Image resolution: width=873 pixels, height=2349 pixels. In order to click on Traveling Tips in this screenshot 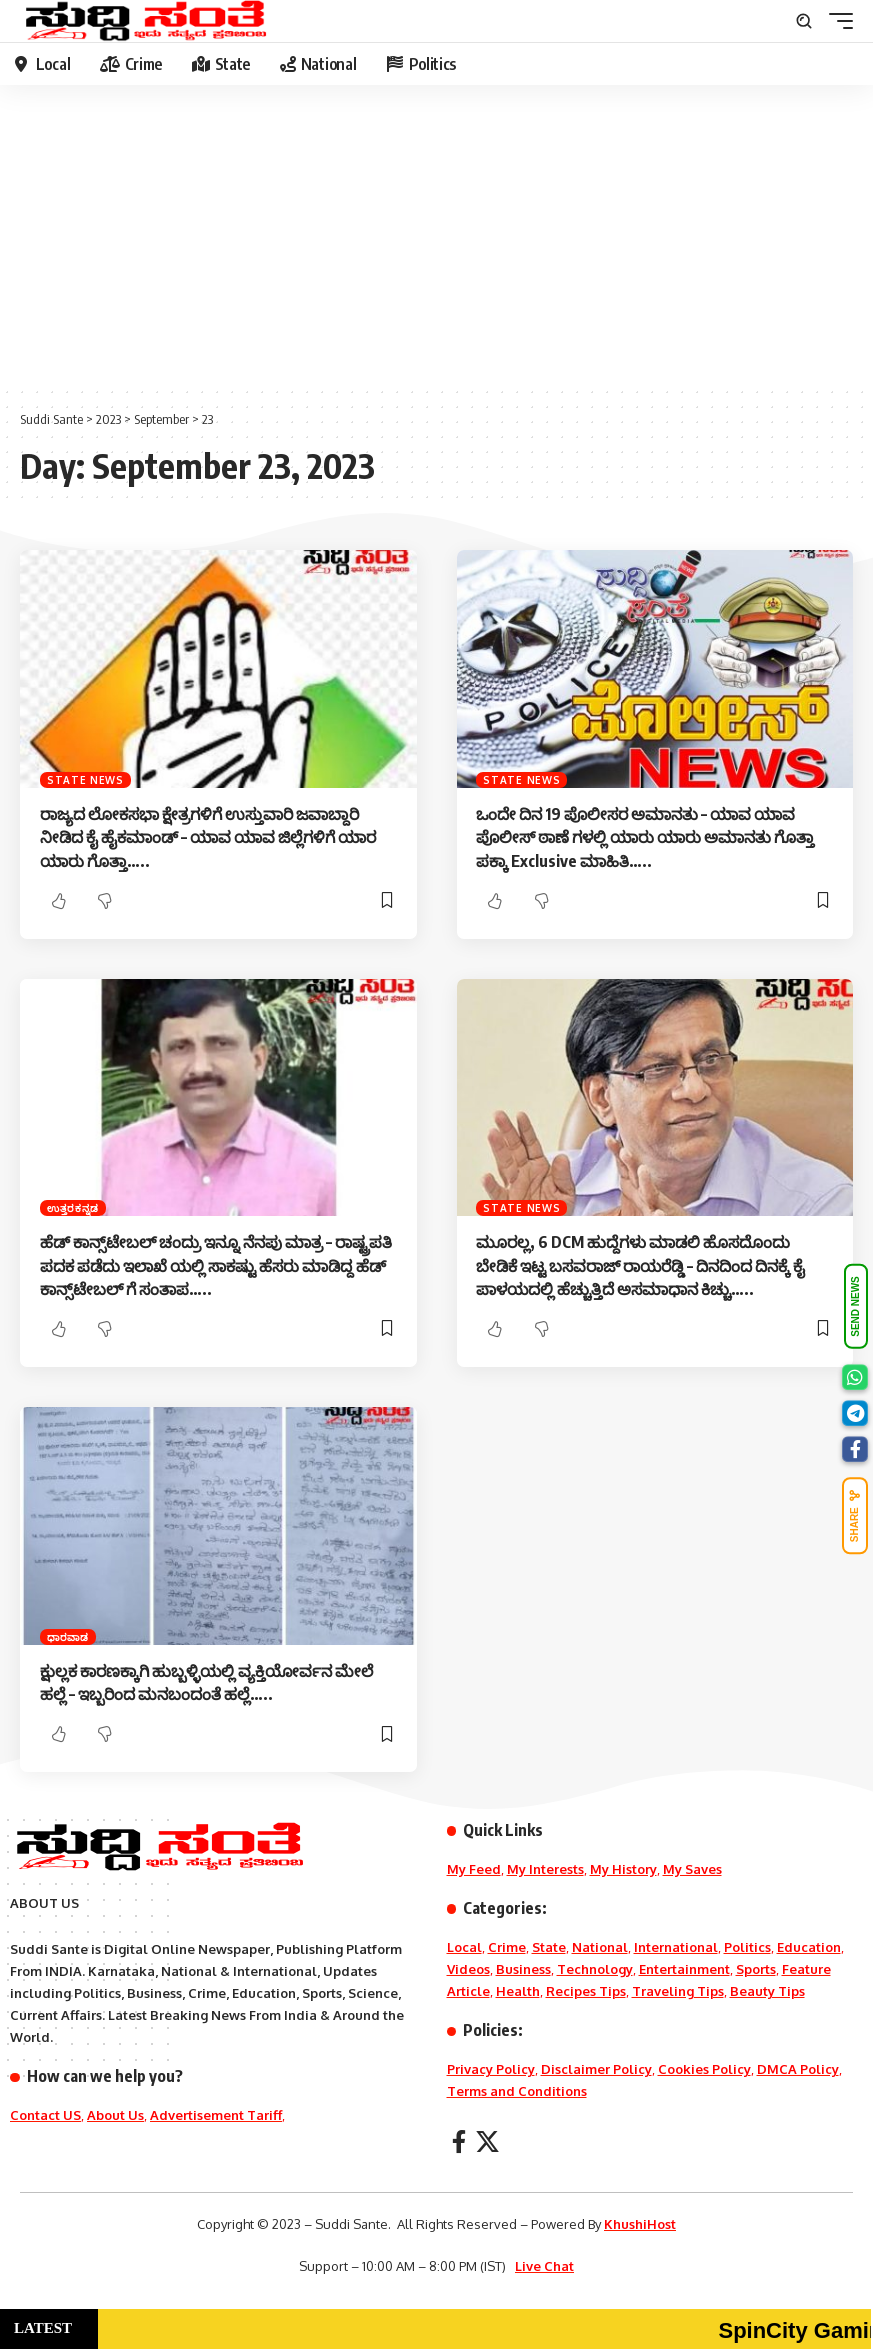, I will do `click(678, 1991)`.